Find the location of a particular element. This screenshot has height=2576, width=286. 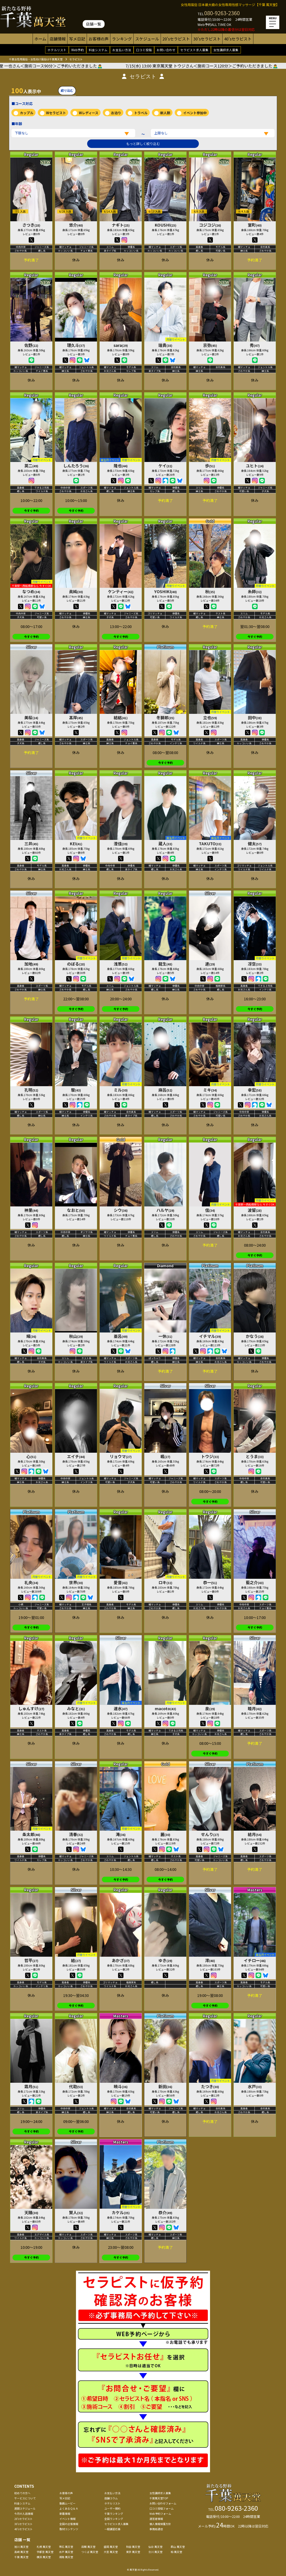

佐野 is located at coordinates (31, 345).